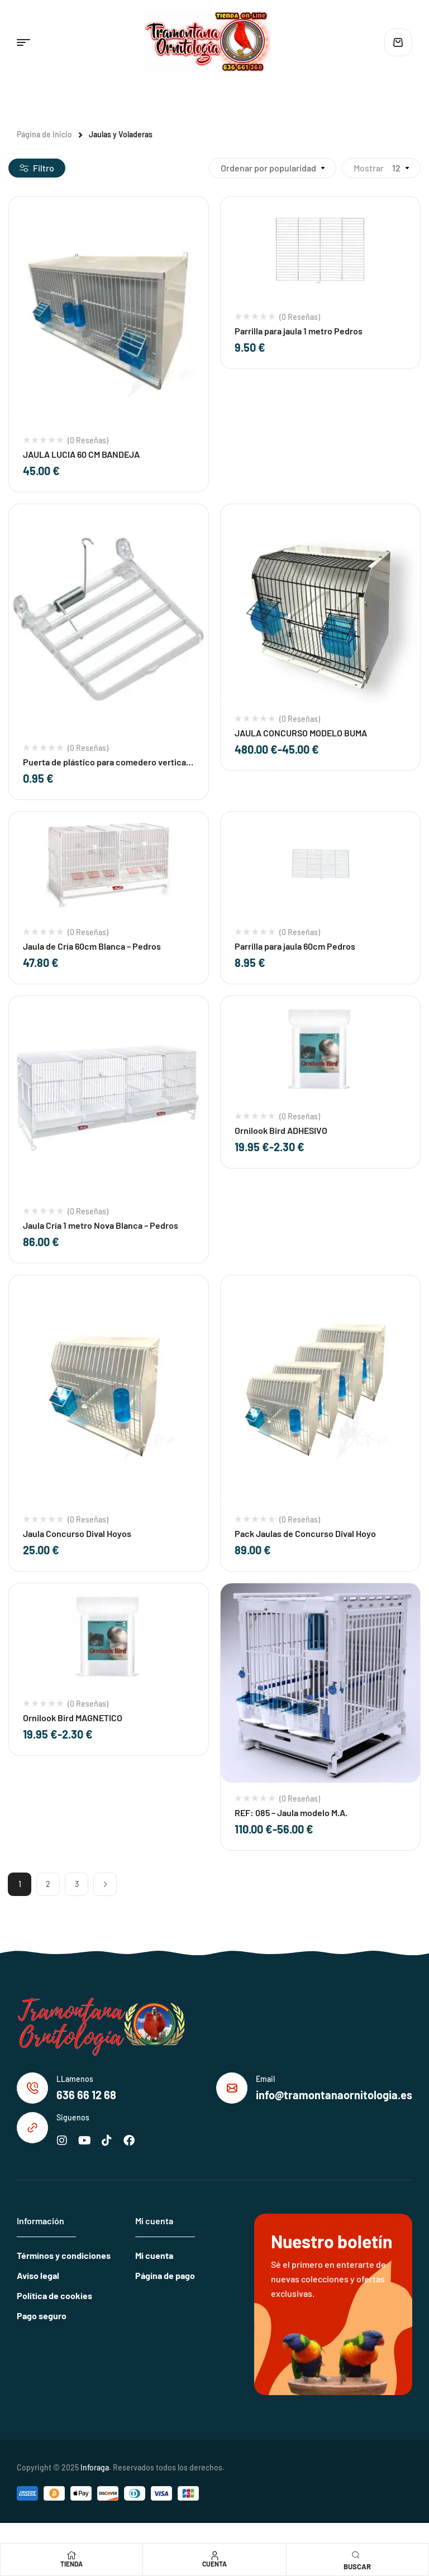 The height and width of the screenshot is (2576, 429). What do you see at coordinates (100, 1225) in the screenshot?
I see `Jaula Cría 1 metro Nova Blanca – Pedros` at bounding box center [100, 1225].